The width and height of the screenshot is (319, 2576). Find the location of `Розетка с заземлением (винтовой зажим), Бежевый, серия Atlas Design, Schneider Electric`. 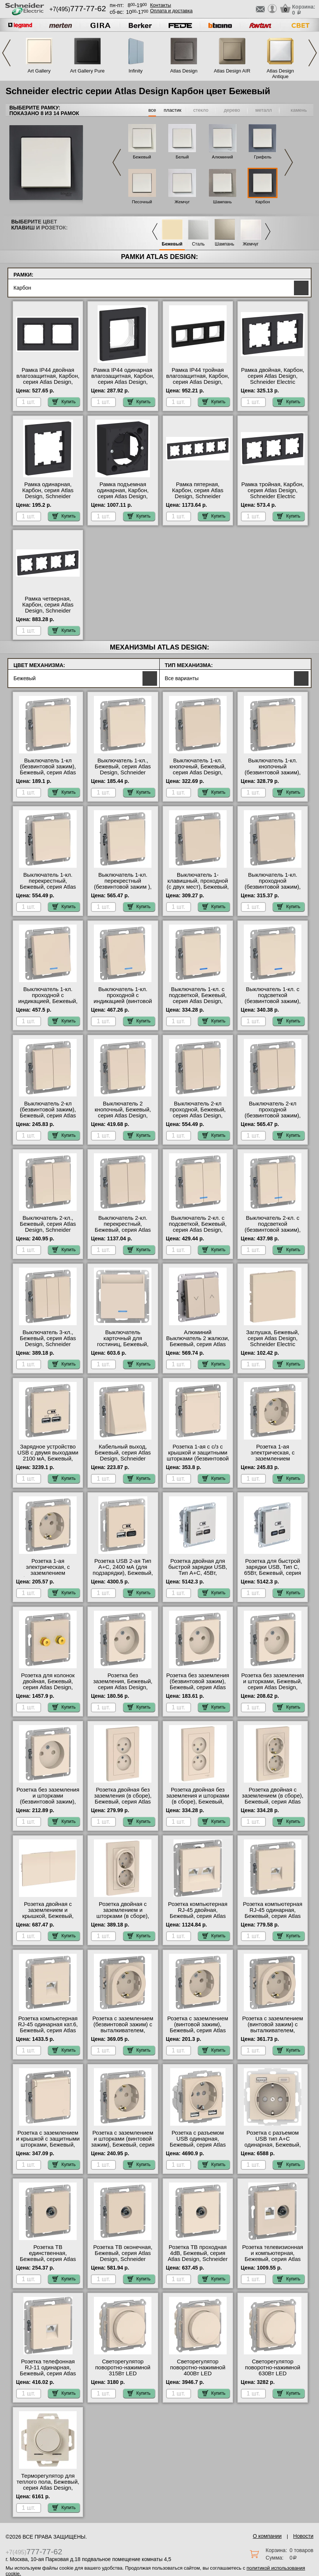

Розетка с заземлением (винтовой зажим), Бежевый, серия Atlas Design, Schneider Electric is located at coordinates (197, 2030).